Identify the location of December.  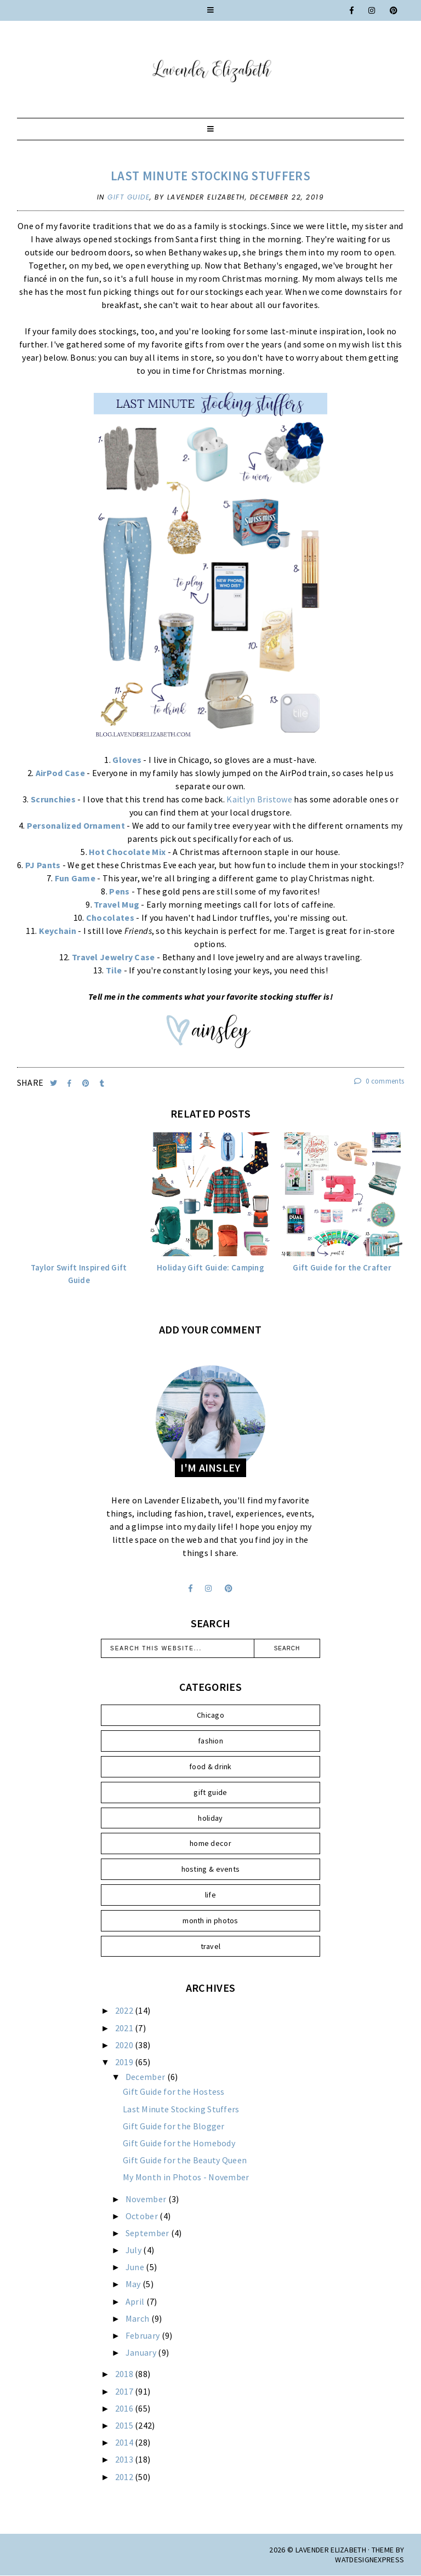
(146, 2076).